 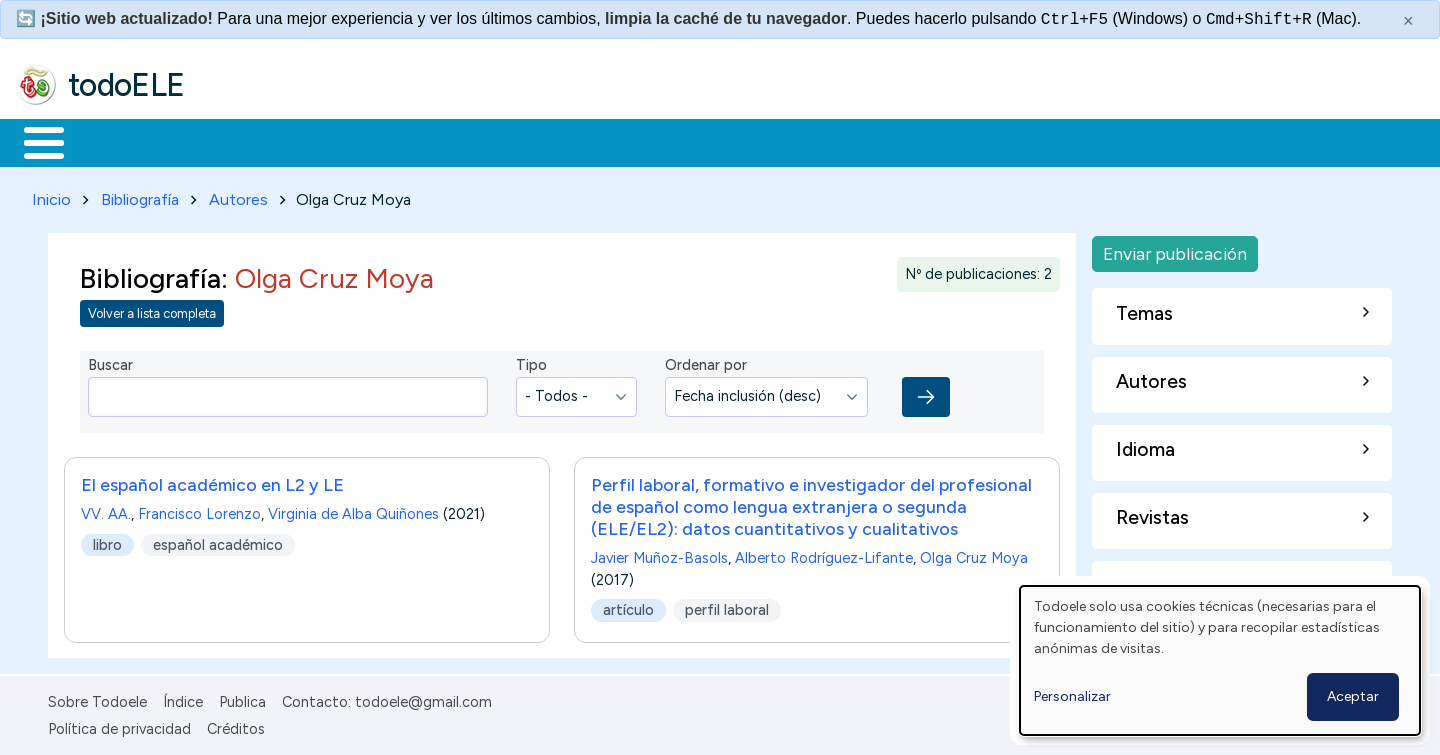 I want to click on Publica, so click(x=242, y=699).